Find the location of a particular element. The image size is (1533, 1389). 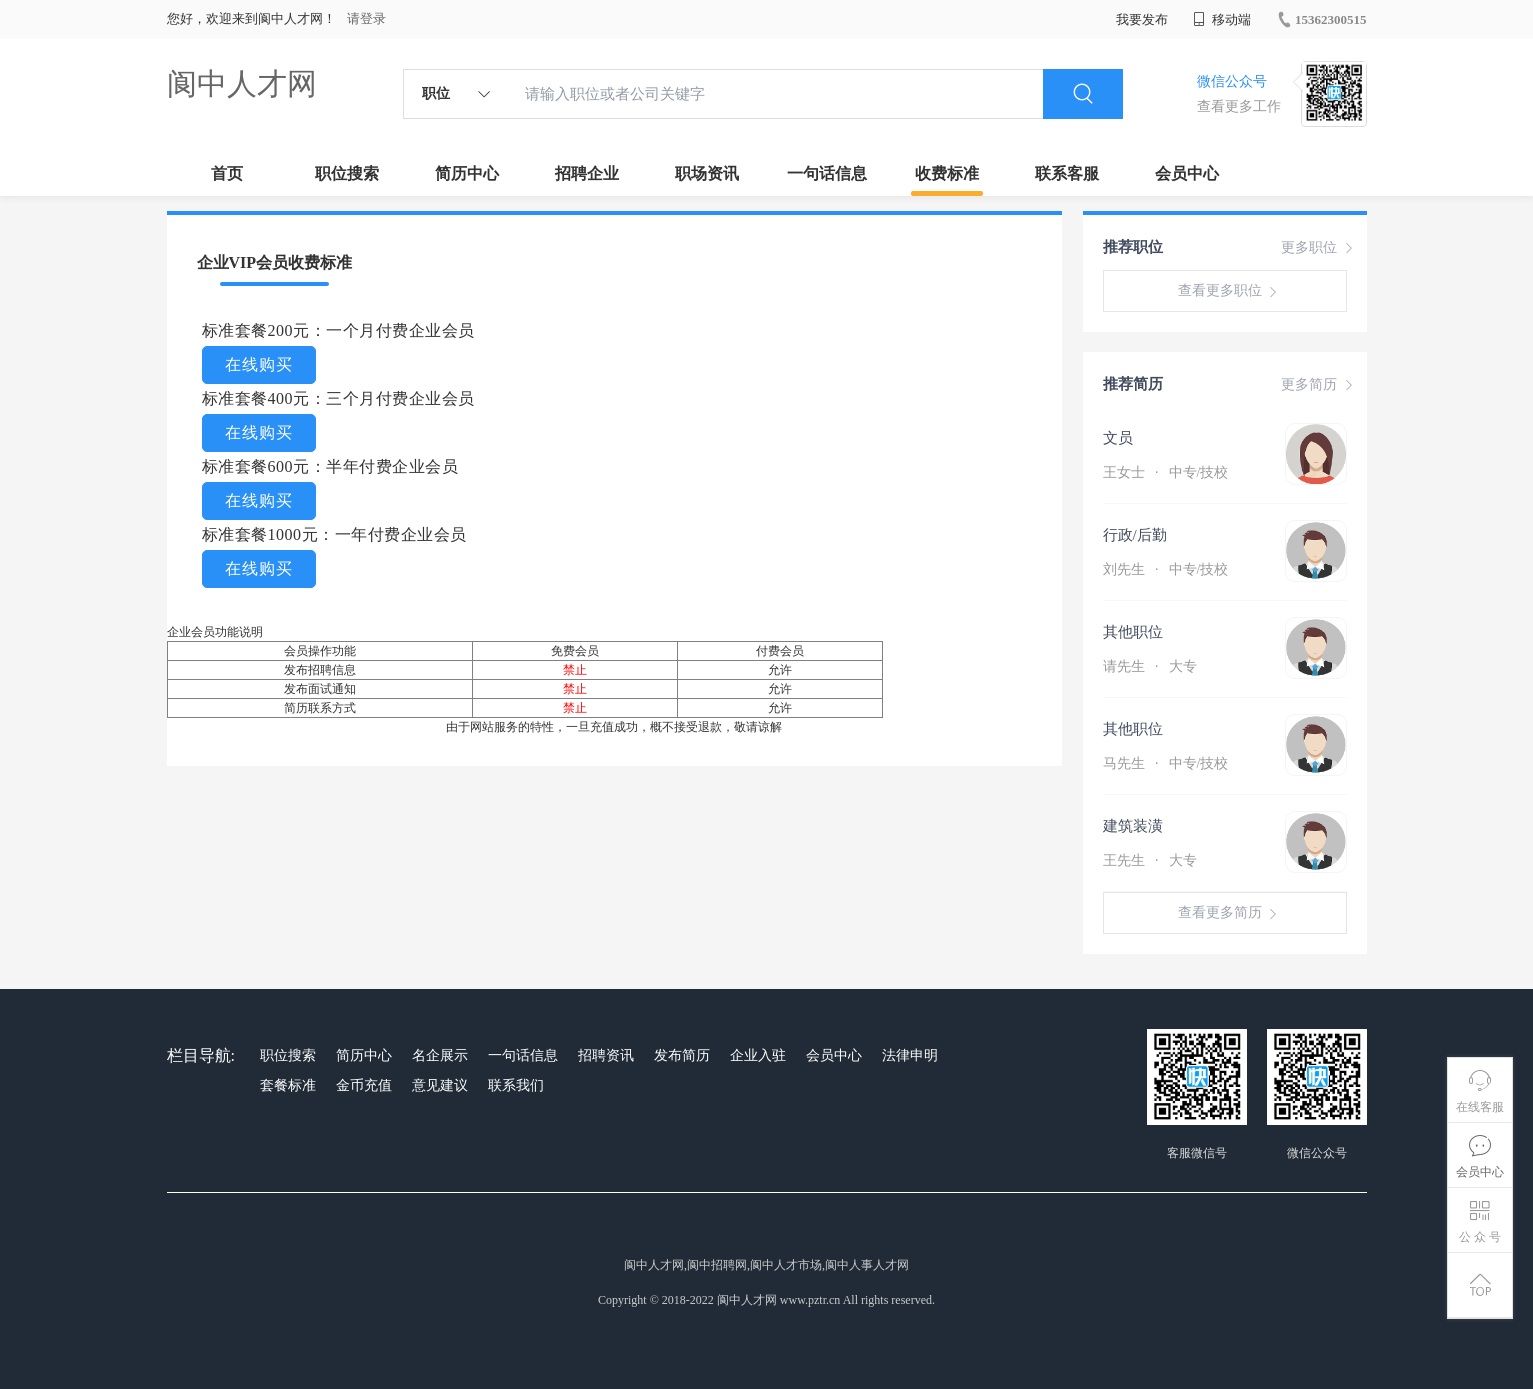

刘先生 中专/技校 is located at coordinates (1166, 569).